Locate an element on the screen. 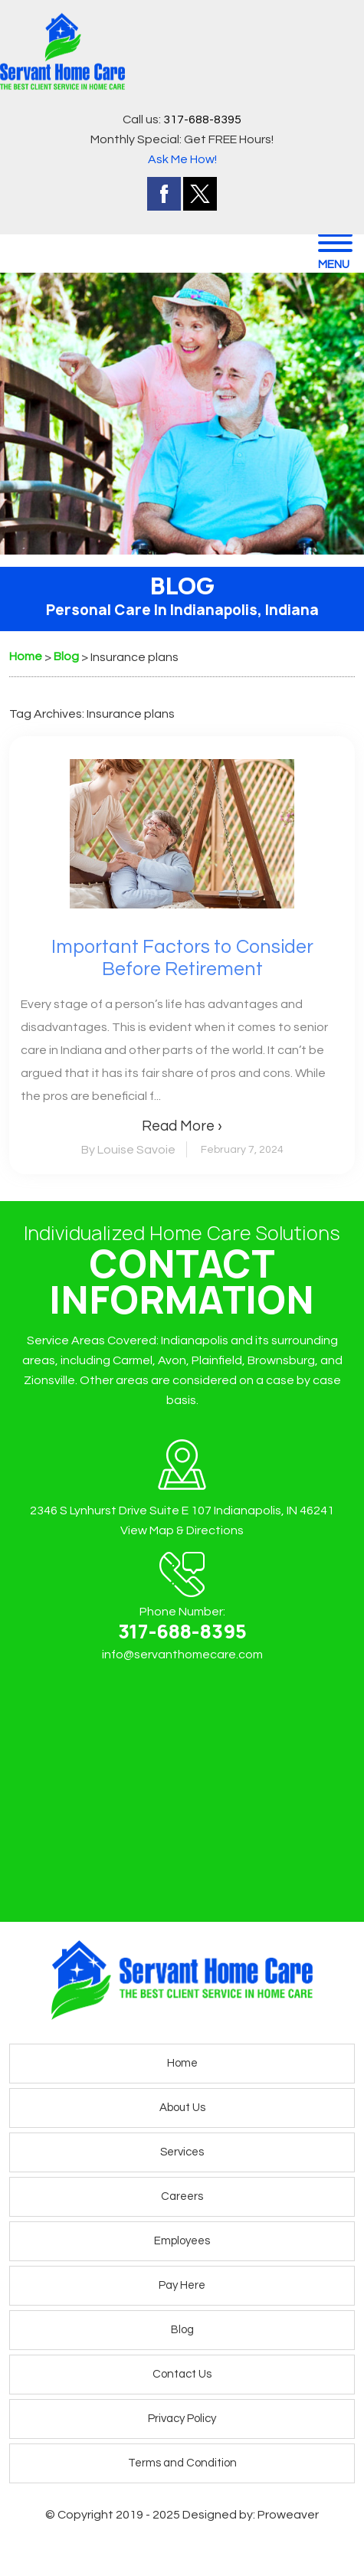 This screenshot has height=2576, width=364. info@servanthomecare.com is located at coordinates (182, 1654).